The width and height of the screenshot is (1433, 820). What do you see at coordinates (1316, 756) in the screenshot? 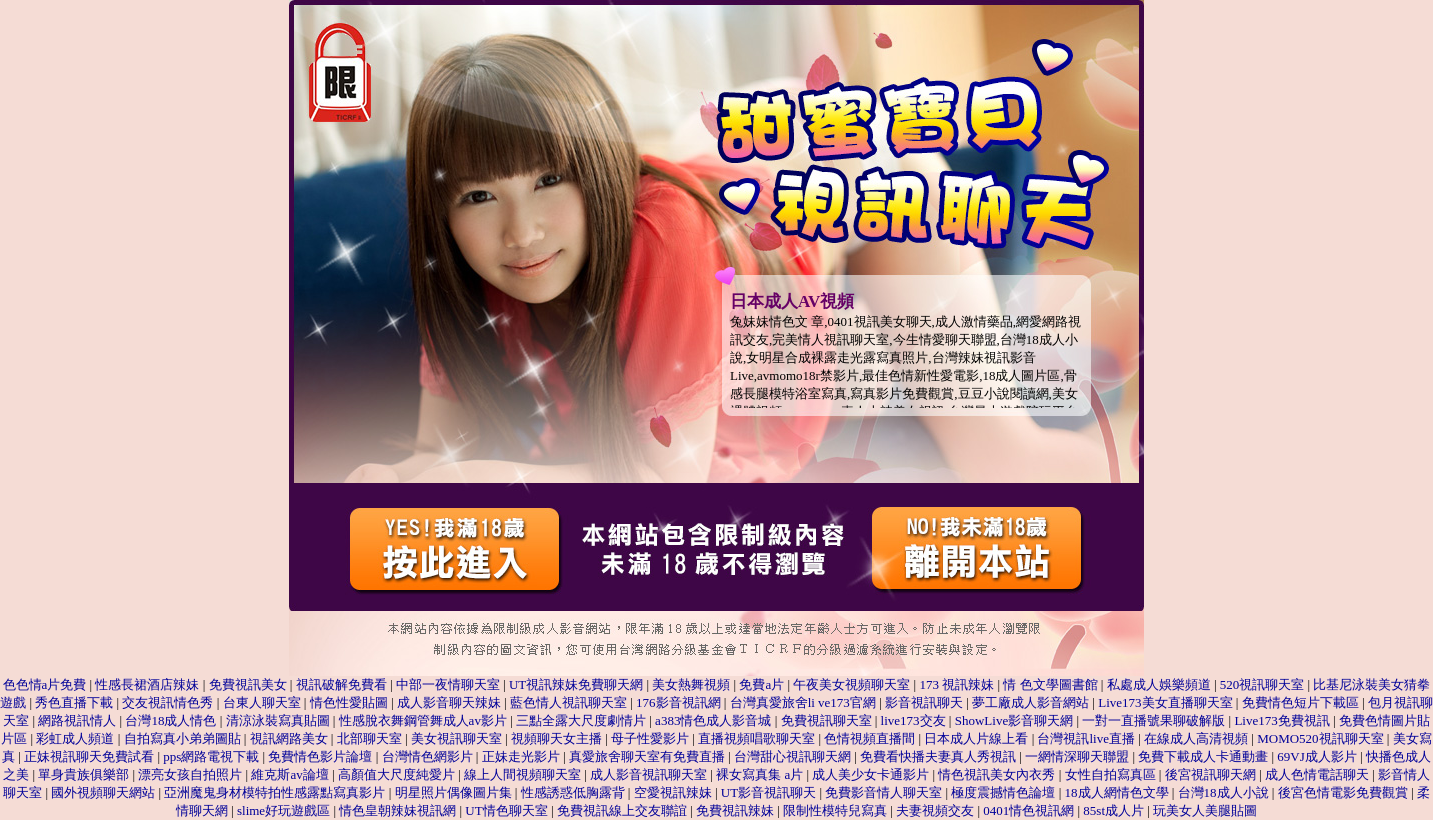
I see `69VJ成人影片` at bounding box center [1316, 756].